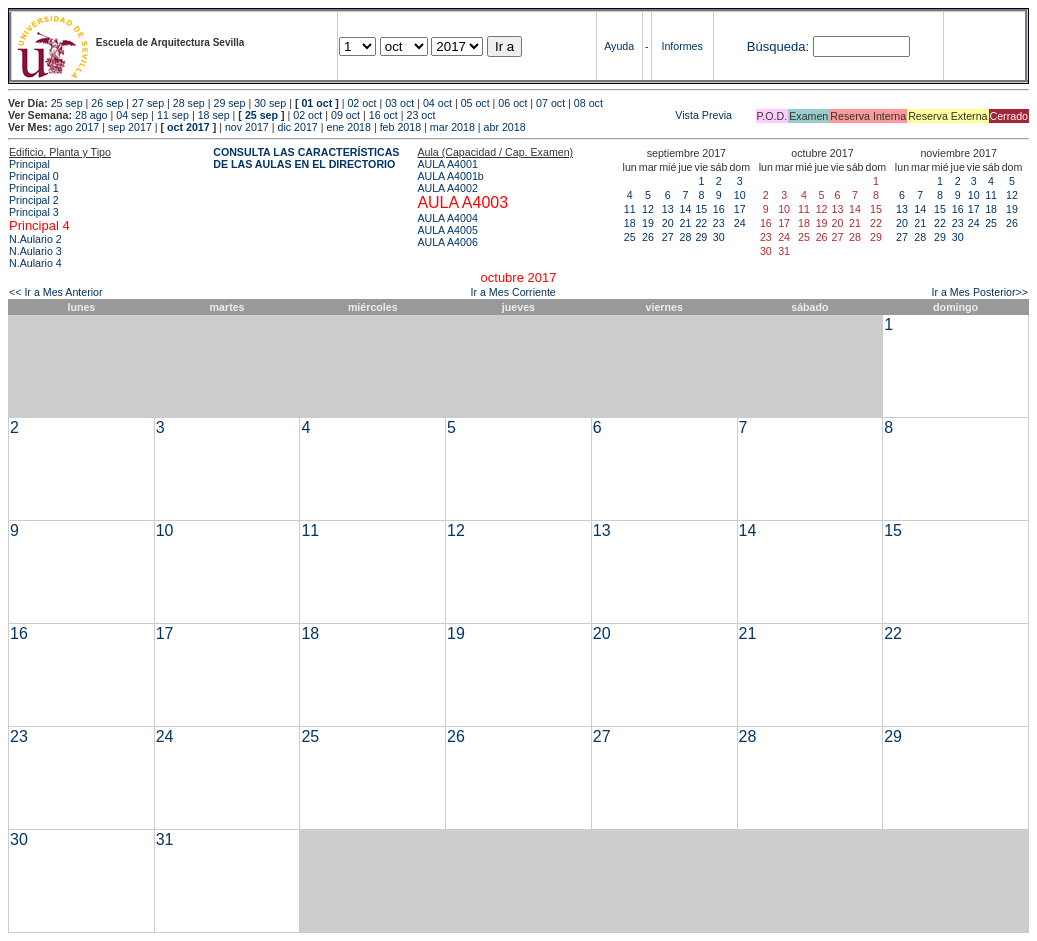 This screenshot has height=941, width=1037. Describe the element at coordinates (91, 115) in the screenshot. I see `28 ago` at that location.